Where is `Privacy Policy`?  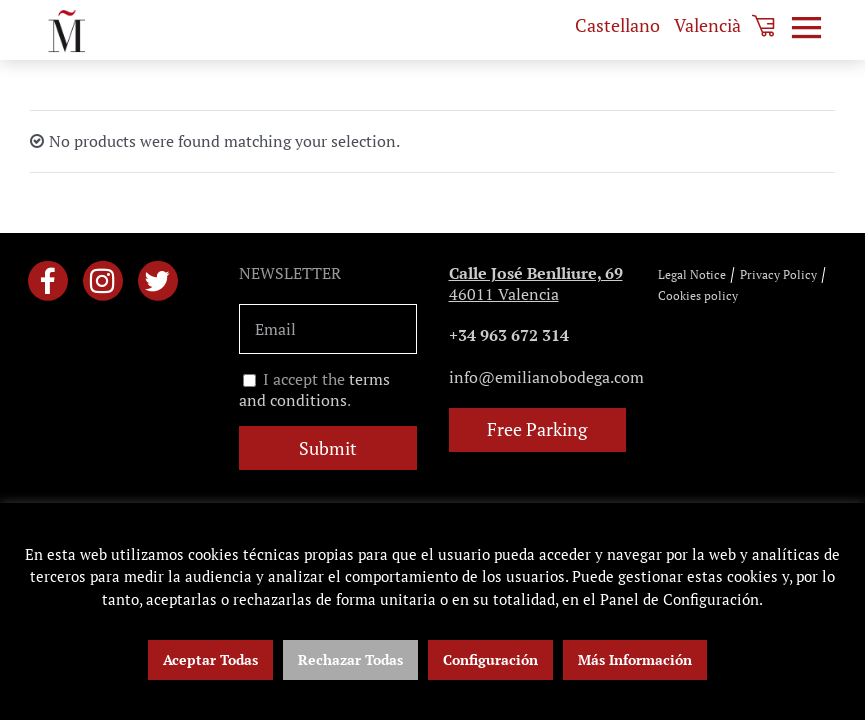
Privacy Policy is located at coordinates (778, 274).